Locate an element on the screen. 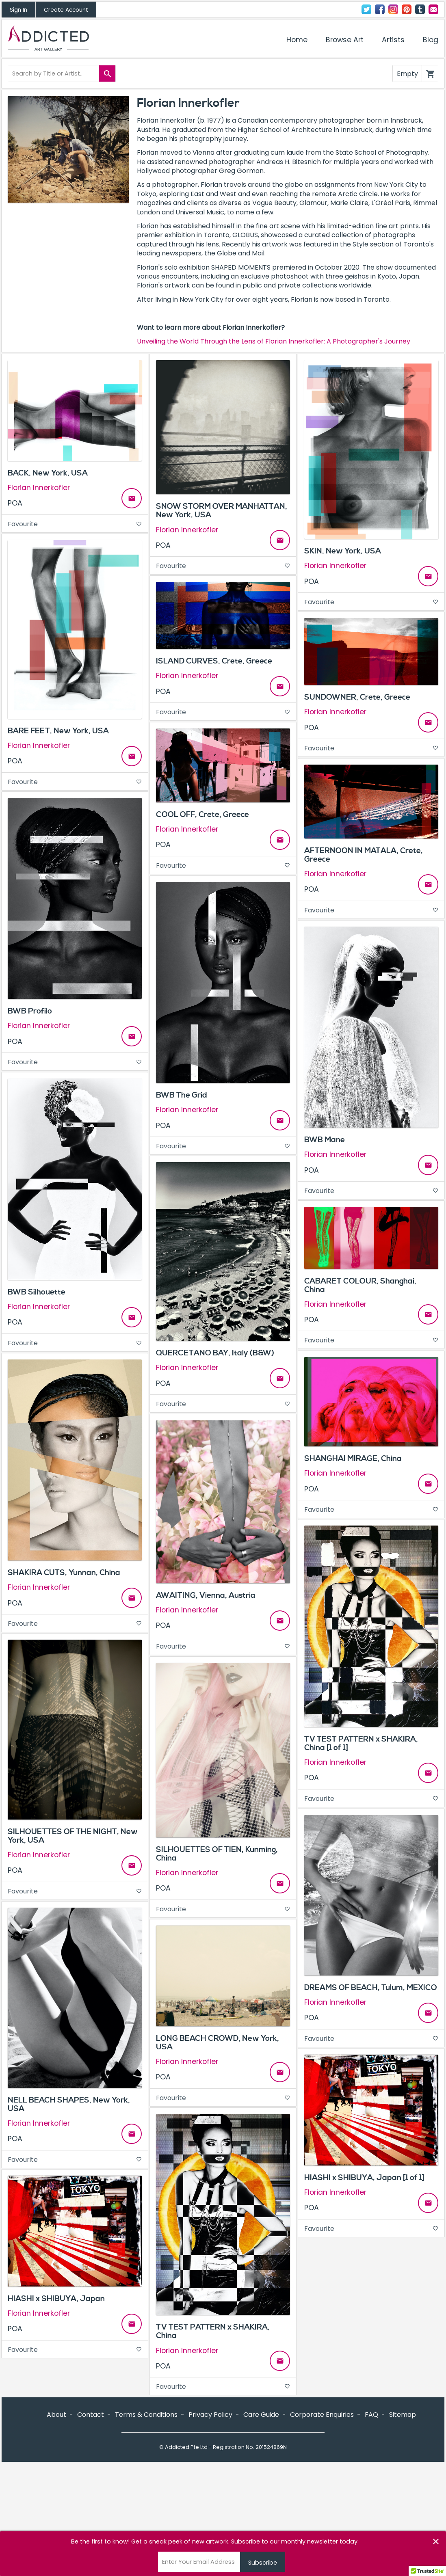 The height and width of the screenshot is (2576, 446). Pinterest is located at coordinates (406, 9).